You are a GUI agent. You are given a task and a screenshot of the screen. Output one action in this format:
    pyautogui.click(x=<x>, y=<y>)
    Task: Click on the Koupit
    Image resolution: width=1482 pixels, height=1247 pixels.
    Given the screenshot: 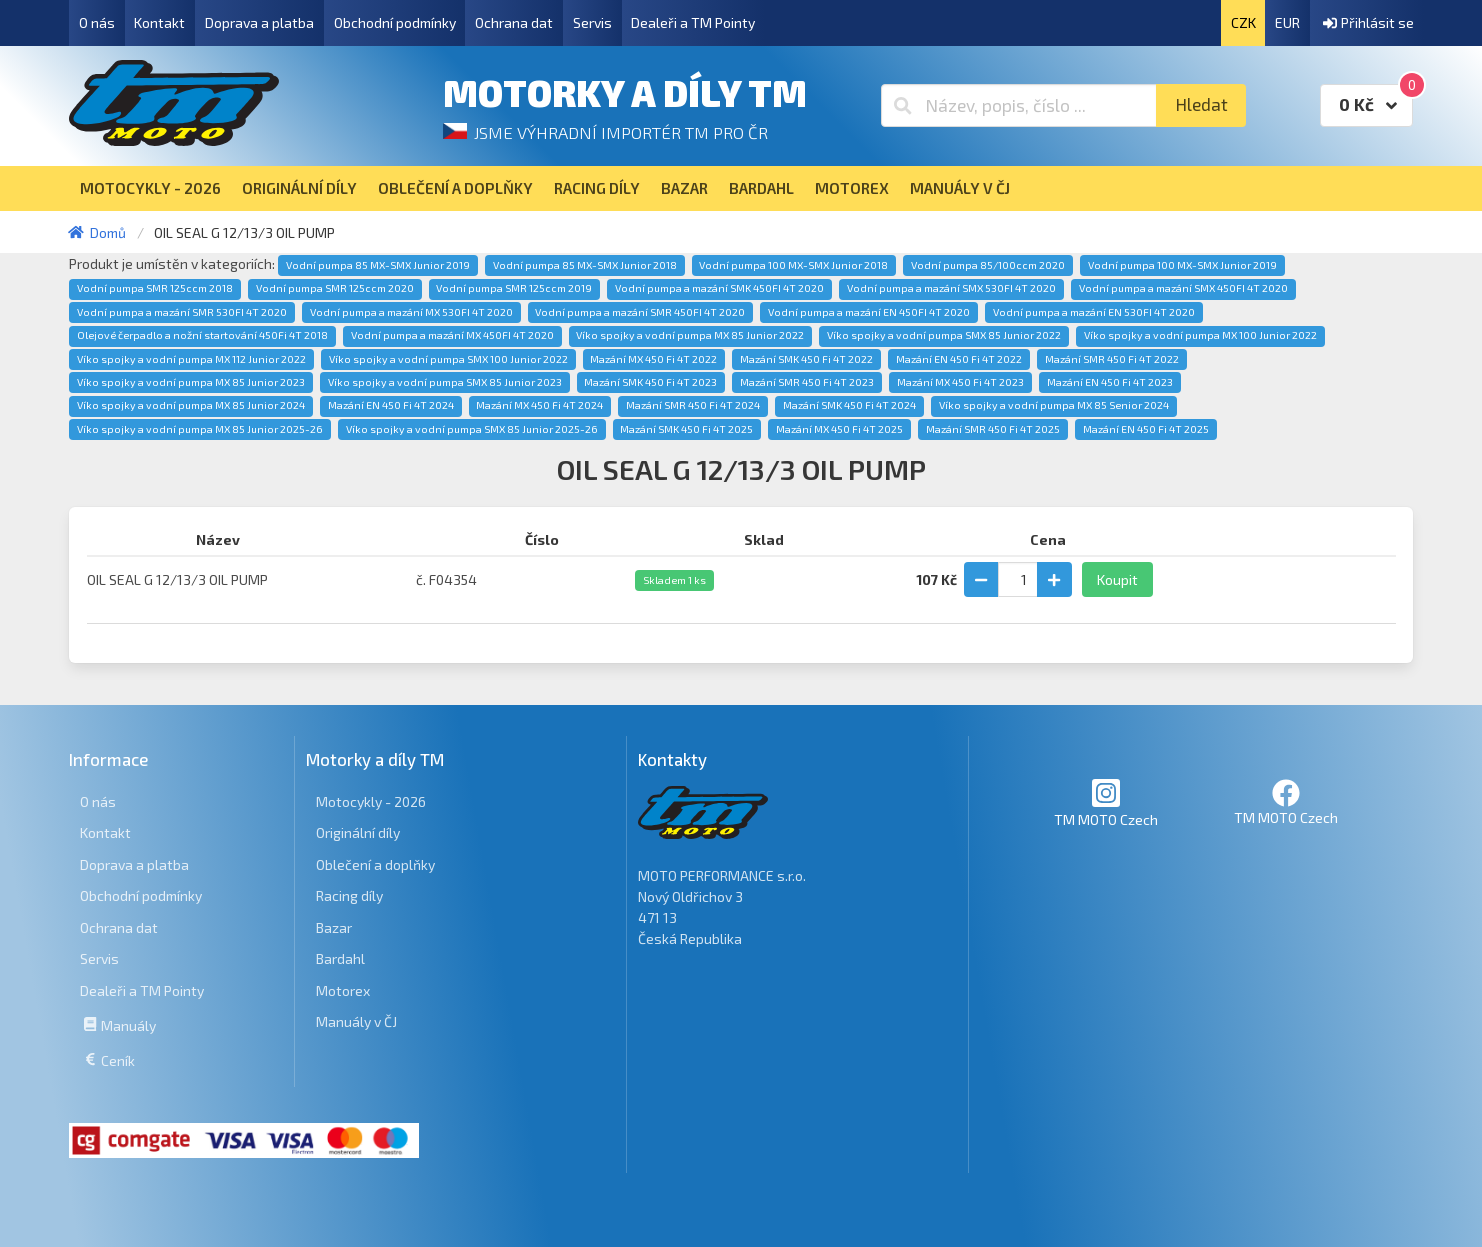 What is the action you would take?
    pyautogui.click(x=1117, y=579)
    